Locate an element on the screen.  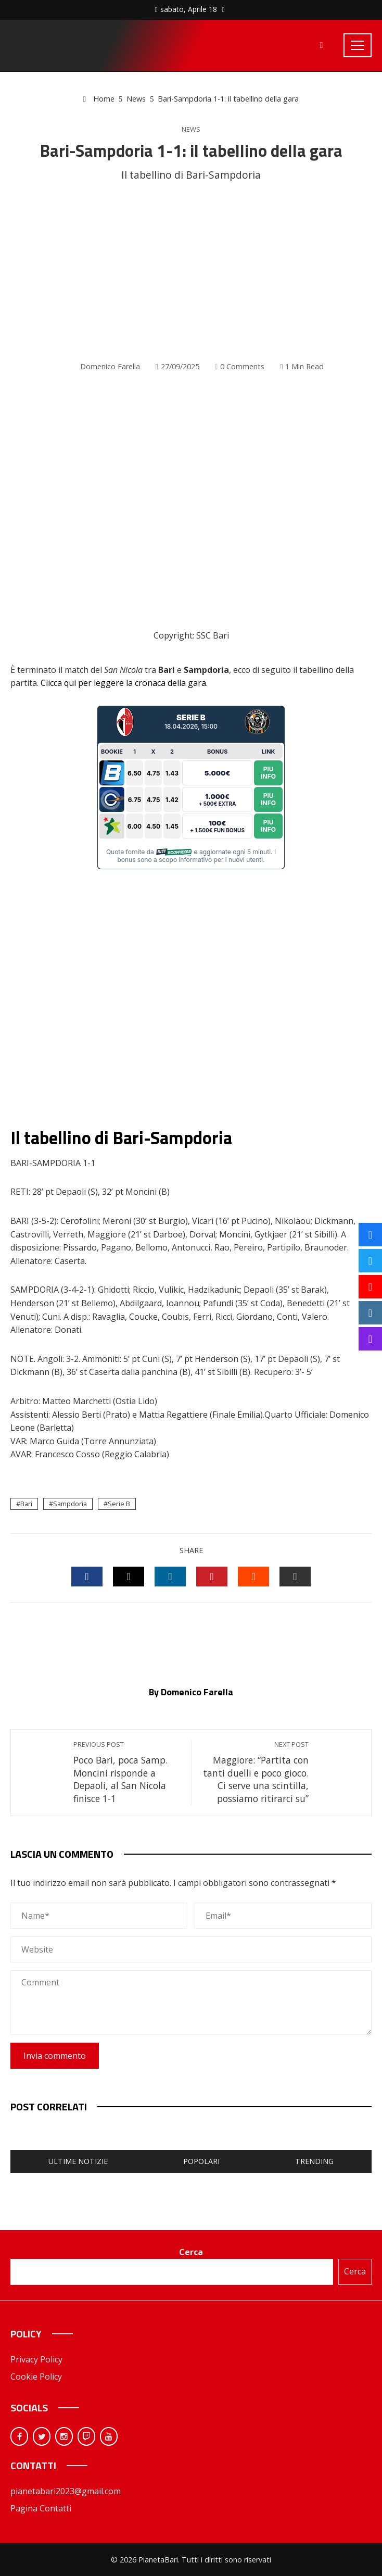
Clicca qui per leggere la cronaca della gara. is located at coordinates (124, 683).